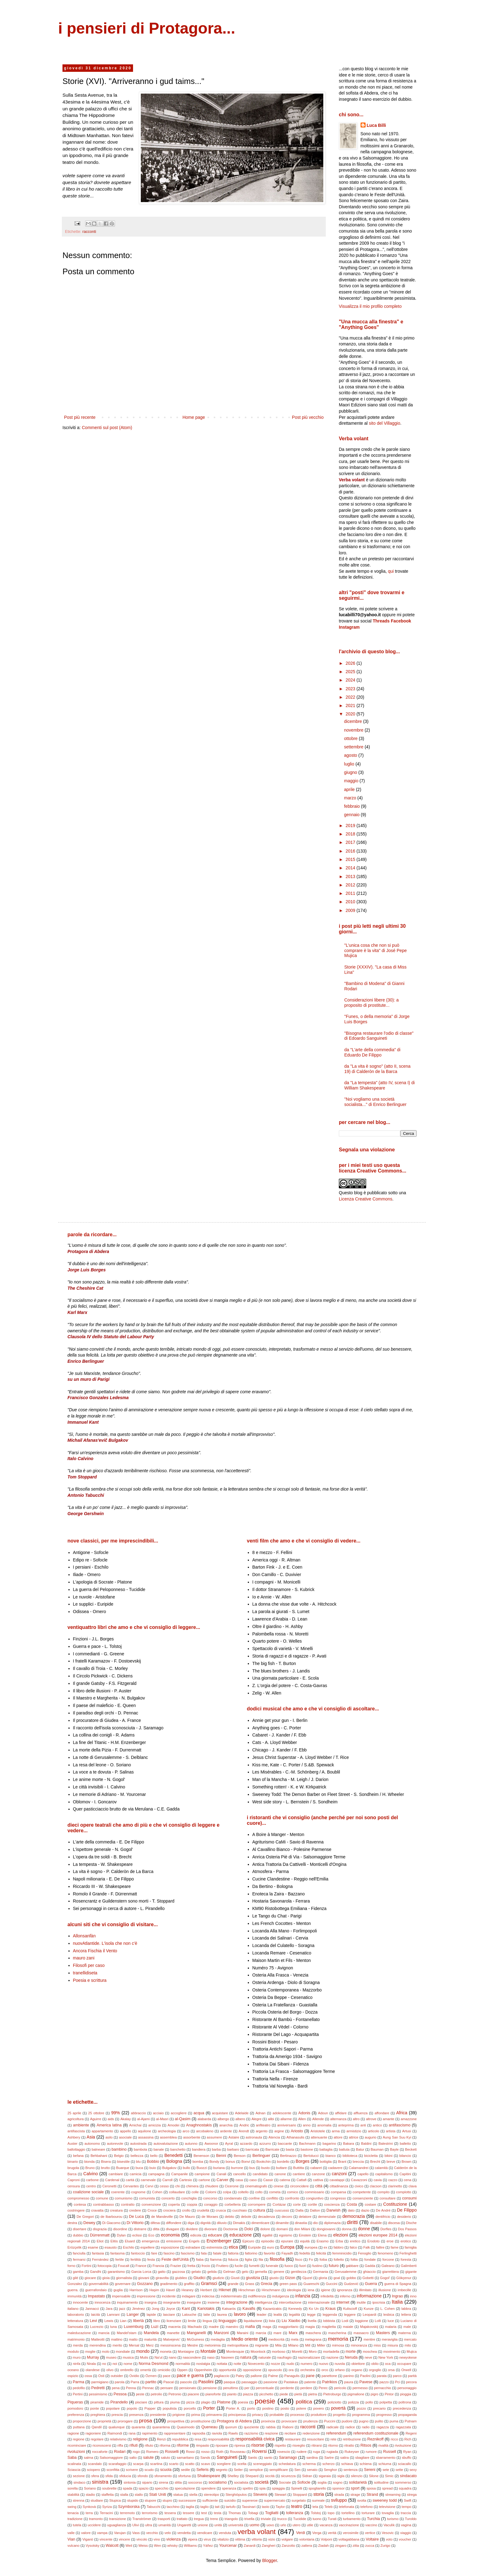 The width and height of the screenshot is (484, 2576). Describe the element at coordinates (407, 2414) in the screenshot. I see `propaganda` at that location.